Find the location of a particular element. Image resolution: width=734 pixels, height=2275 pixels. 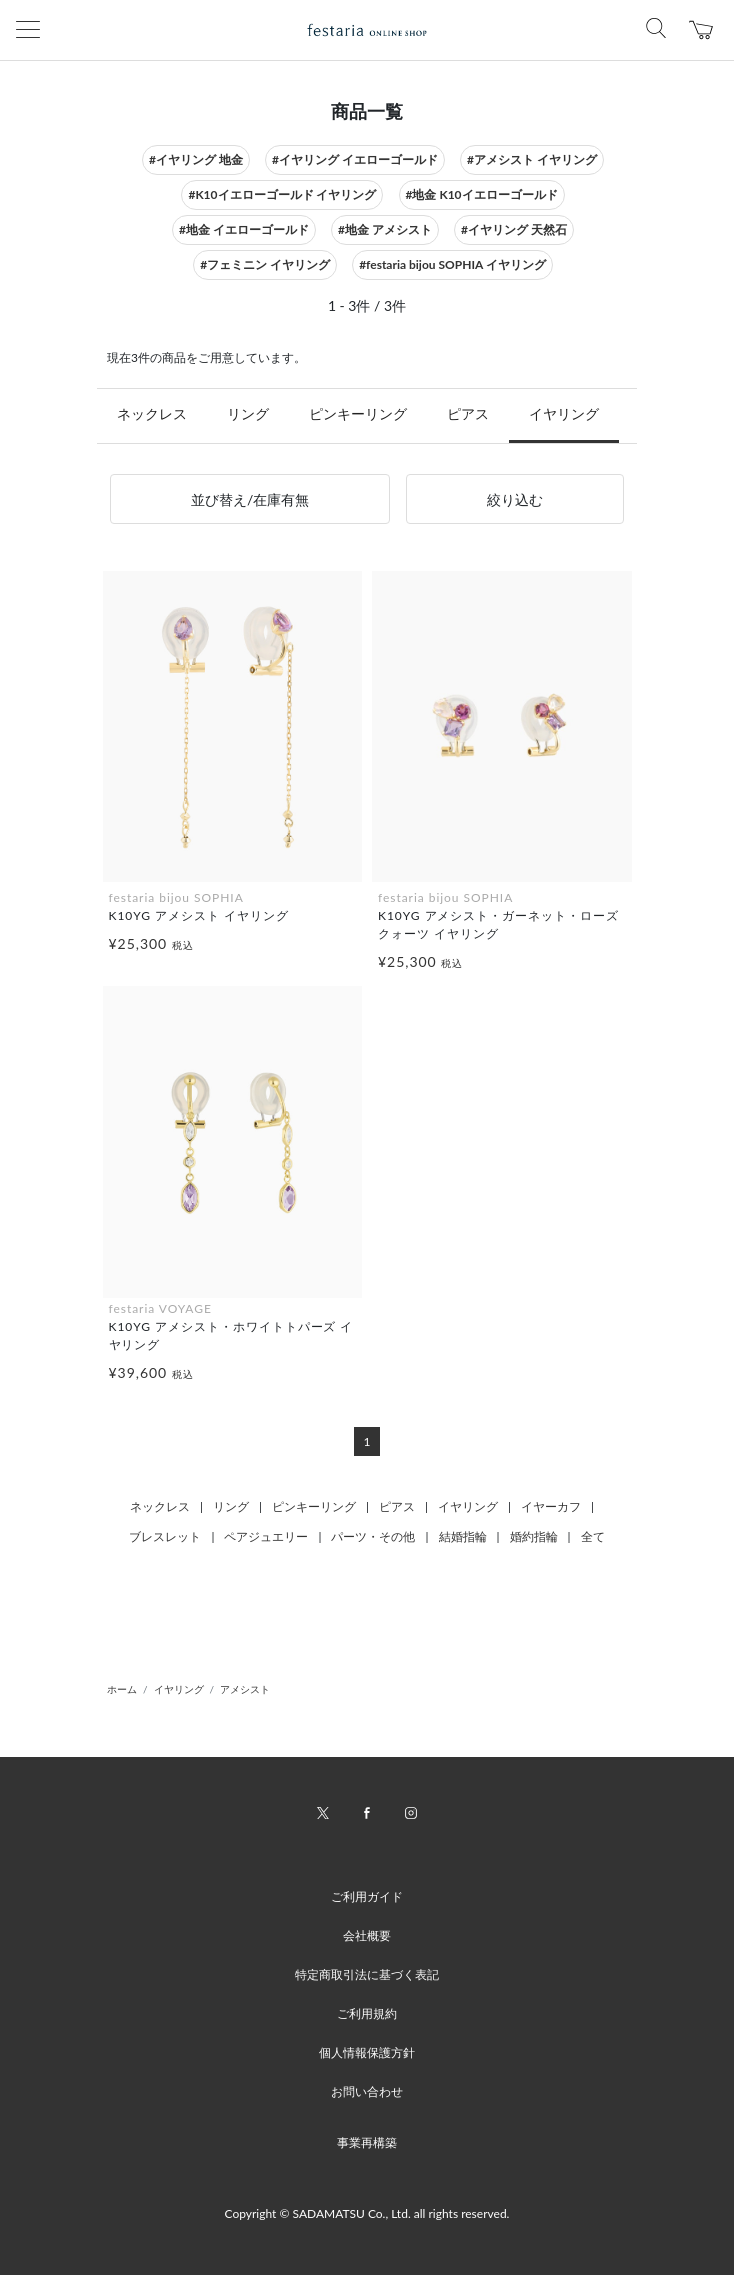

#地金 イエローゴールド is located at coordinates (244, 229).